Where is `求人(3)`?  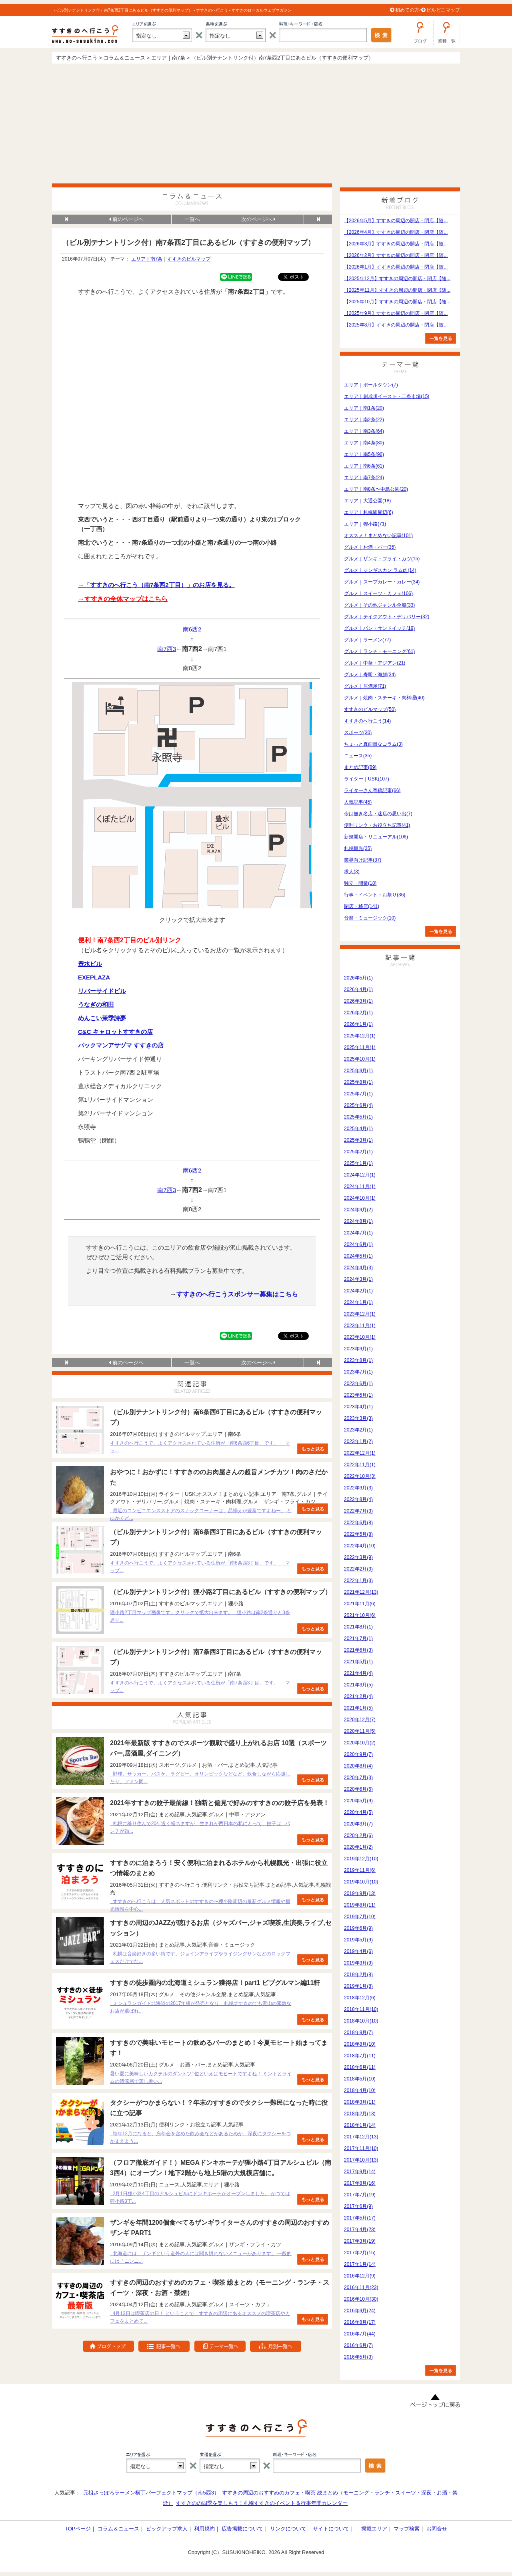 求人(3) is located at coordinates (352, 871).